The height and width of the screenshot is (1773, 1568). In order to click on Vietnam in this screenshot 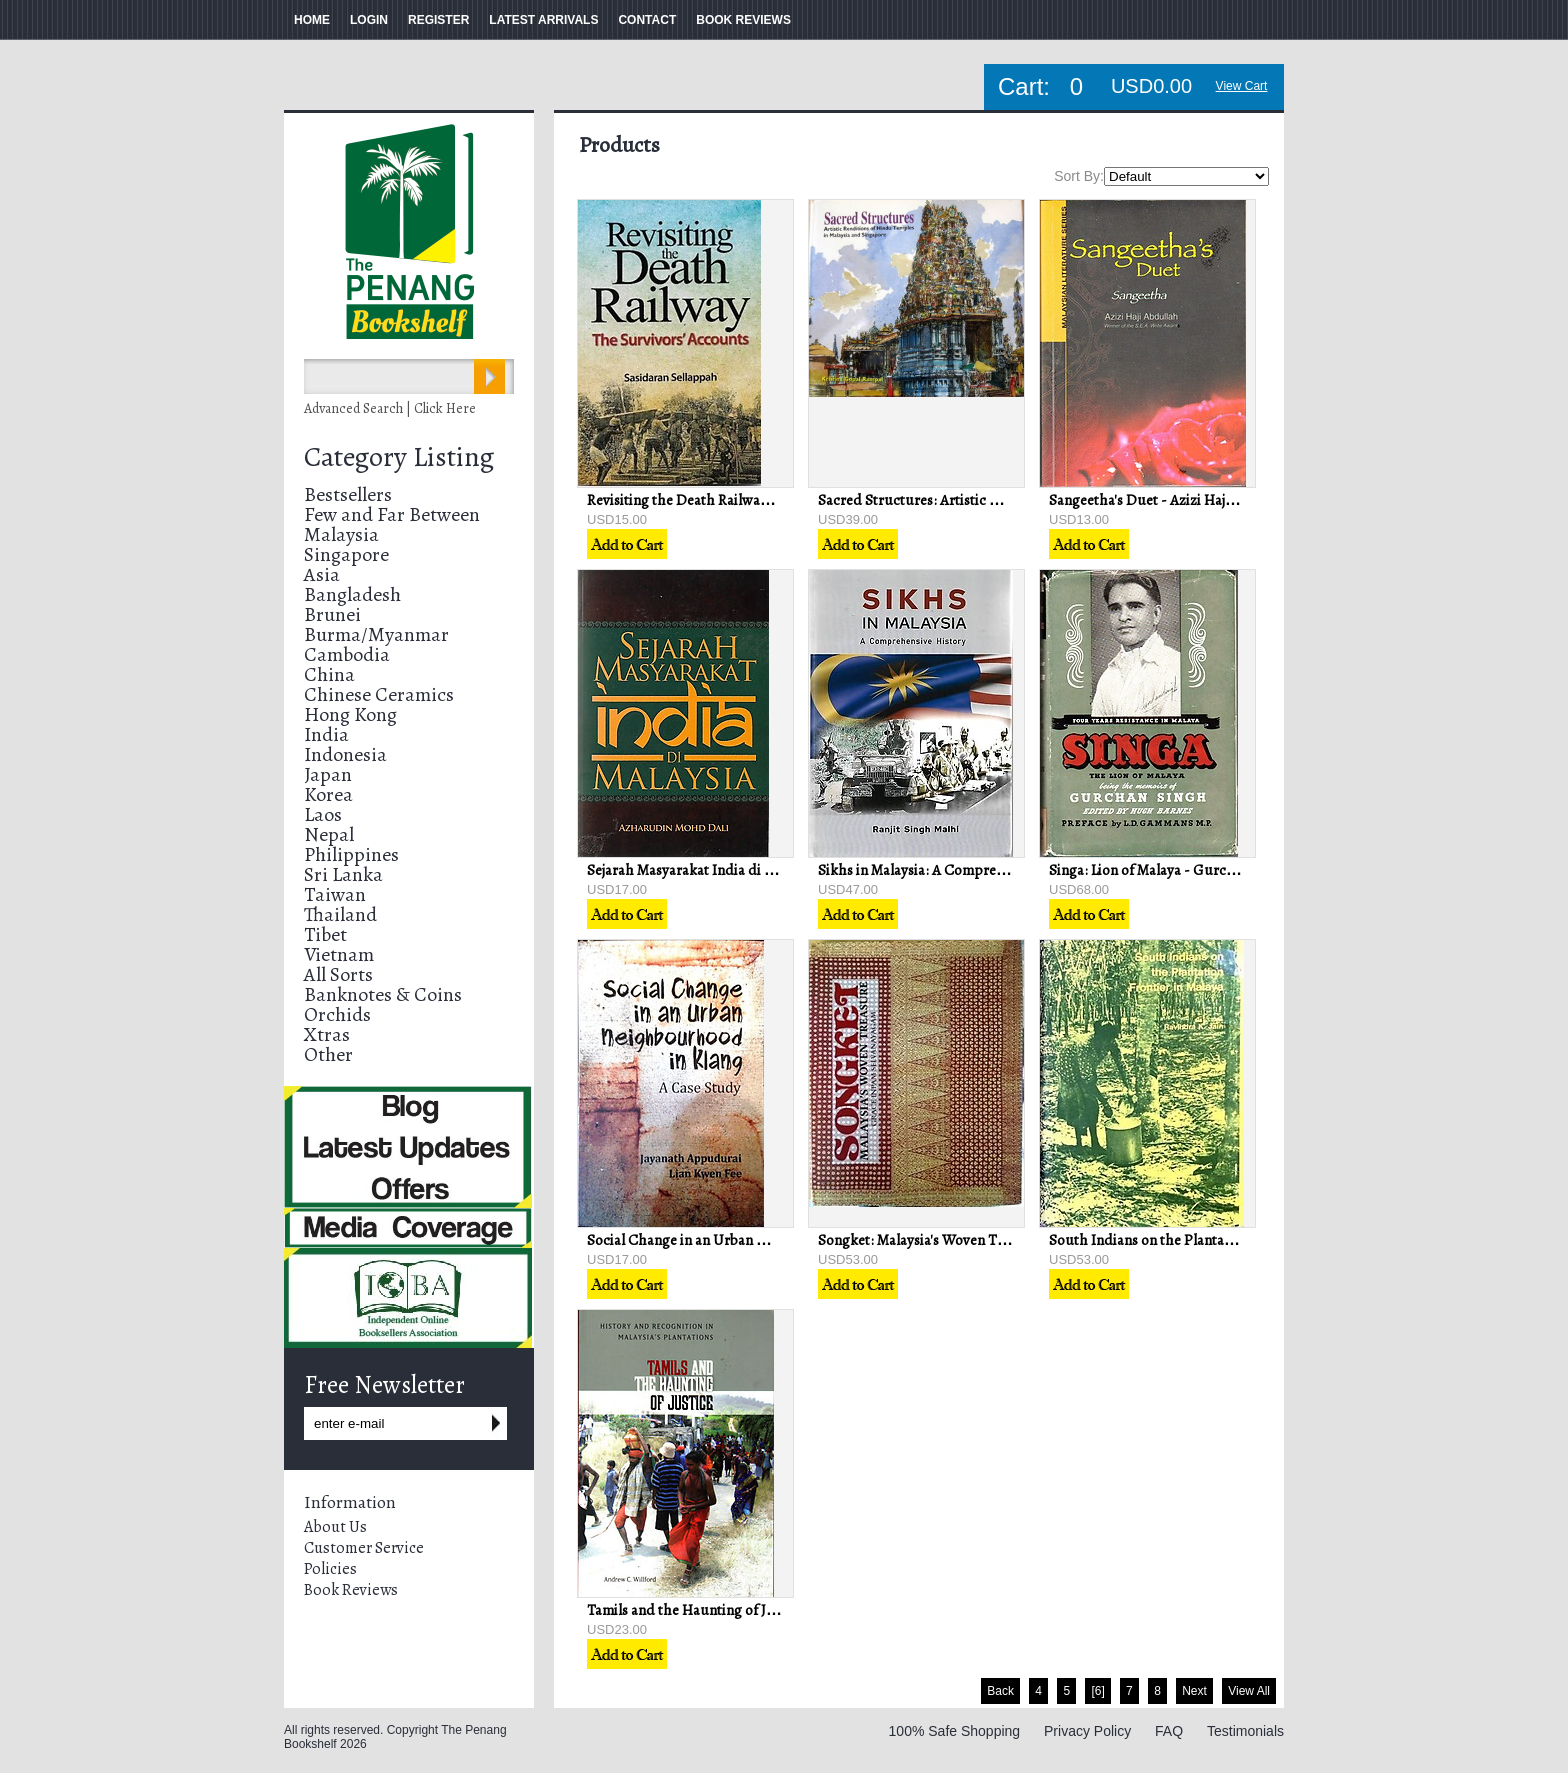, I will do `click(339, 954)`.